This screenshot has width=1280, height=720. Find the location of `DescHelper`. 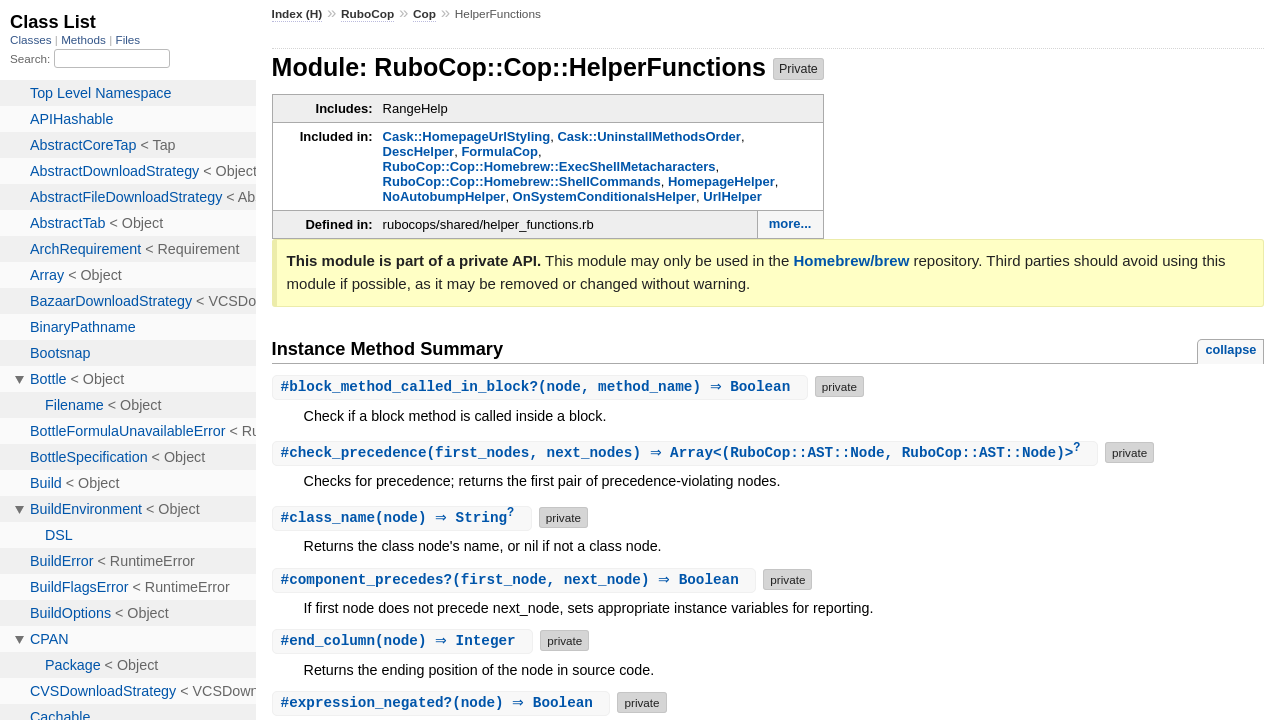

DescHelper is located at coordinates (419, 151).